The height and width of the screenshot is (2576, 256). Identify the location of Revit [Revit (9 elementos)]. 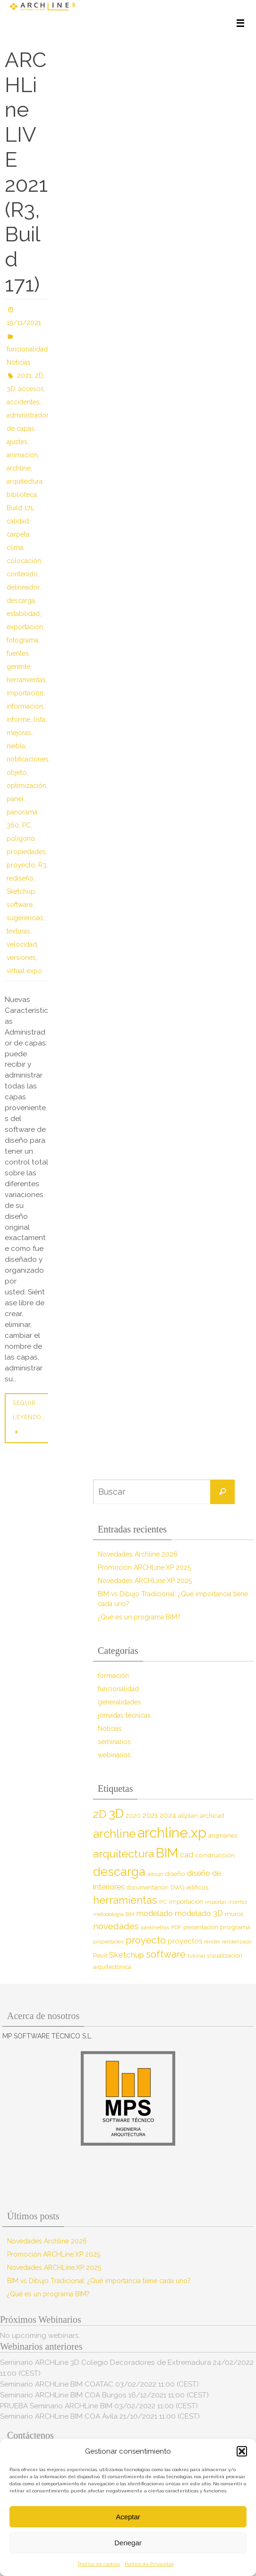
(100, 1955).